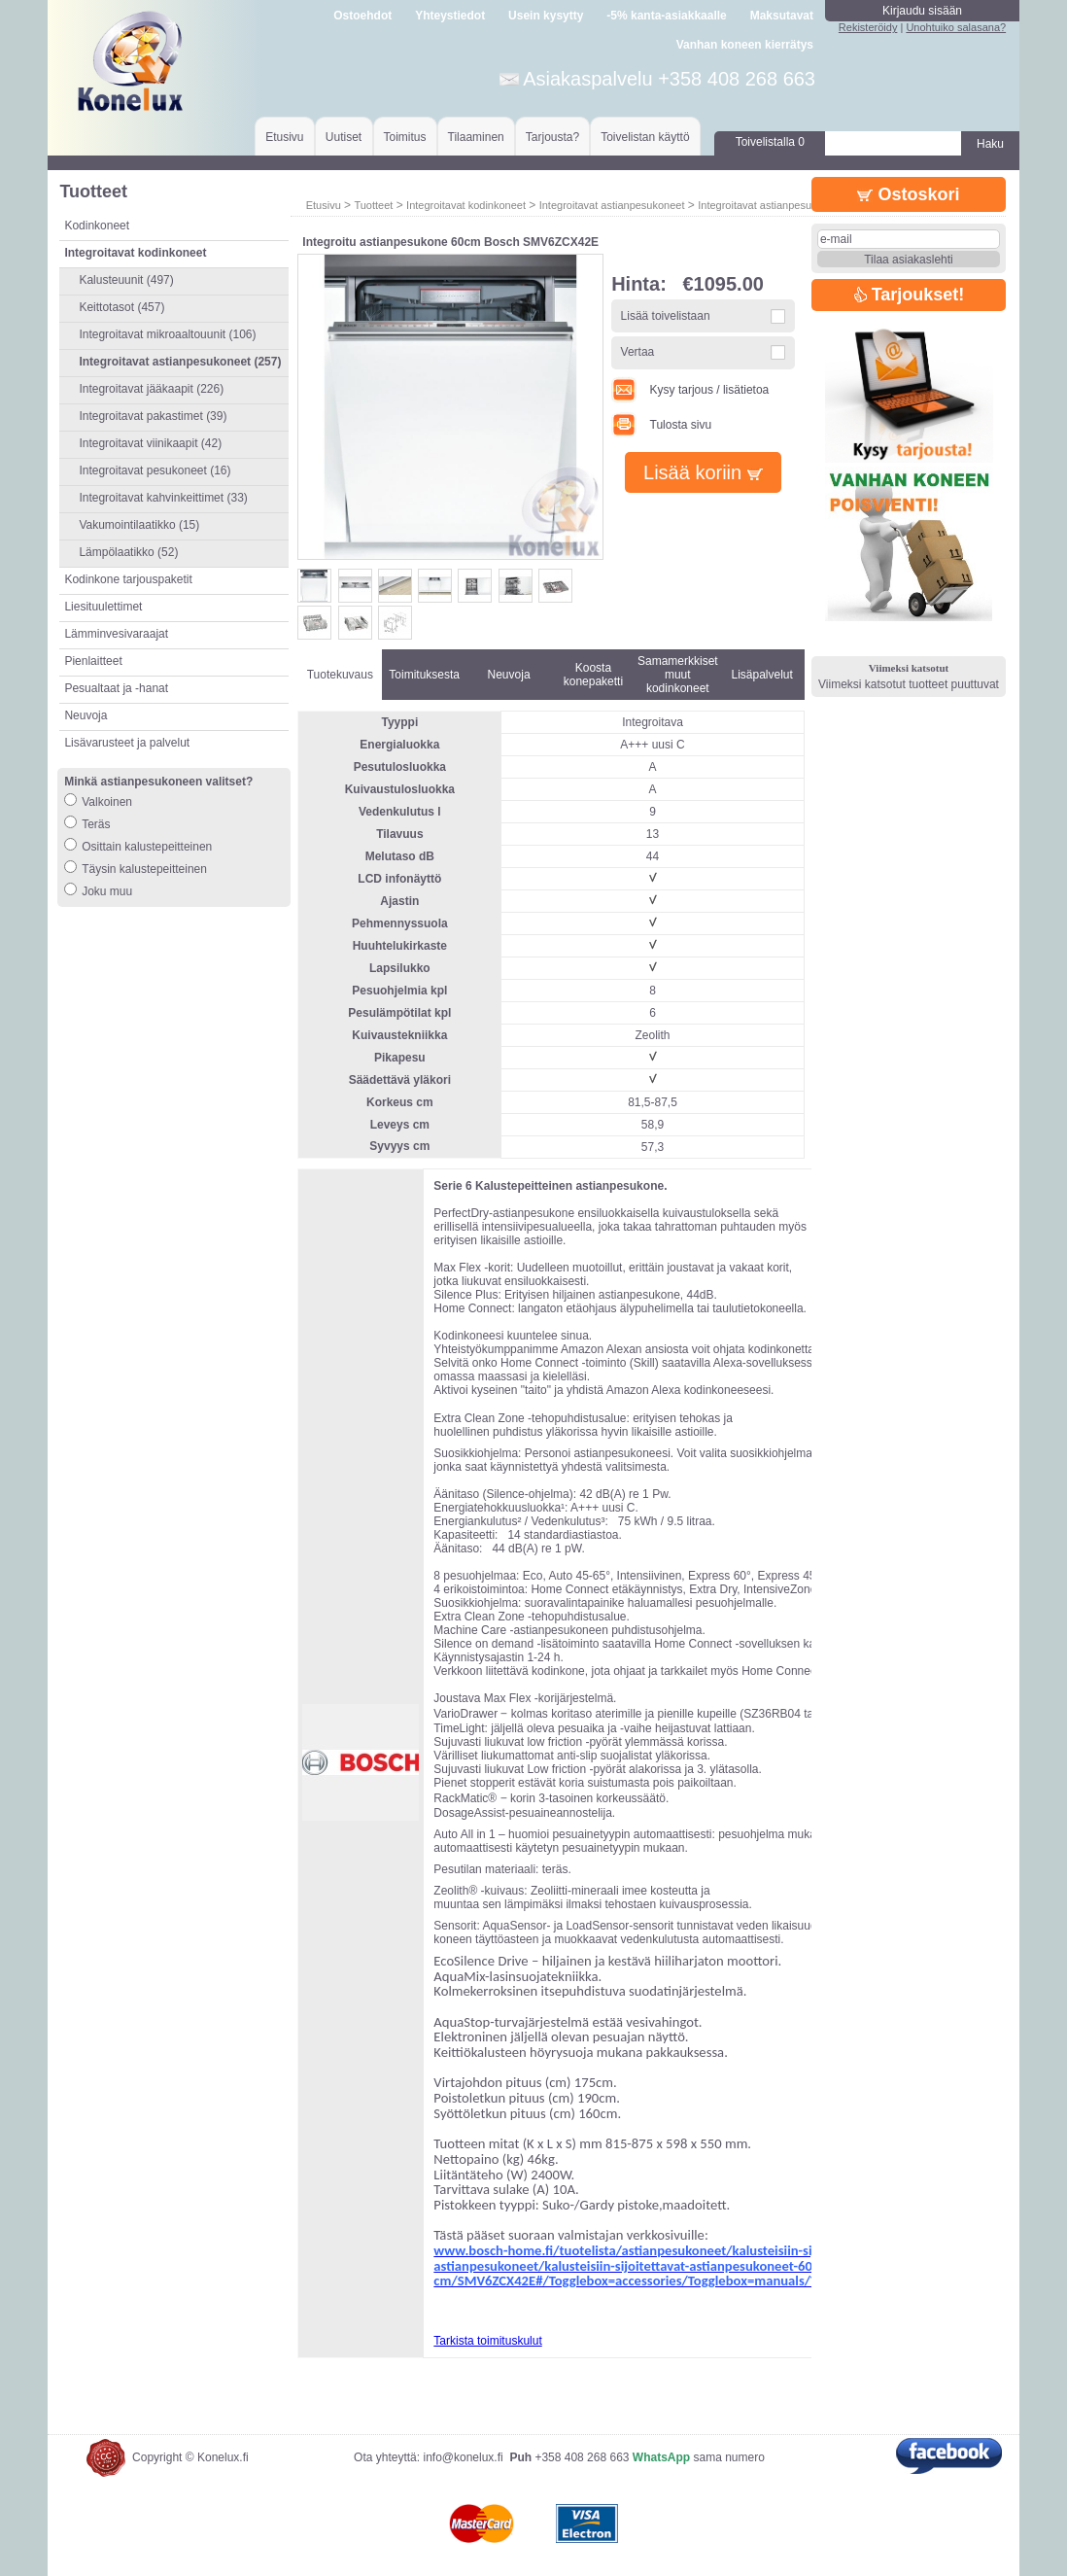 Image resolution: width=1067 pixels, height=2576 pixels. What do you see at coordinates (128, 552) in the screenshot?
I see `Lämpölaatikko (52)` at bounding box center [128, 552].